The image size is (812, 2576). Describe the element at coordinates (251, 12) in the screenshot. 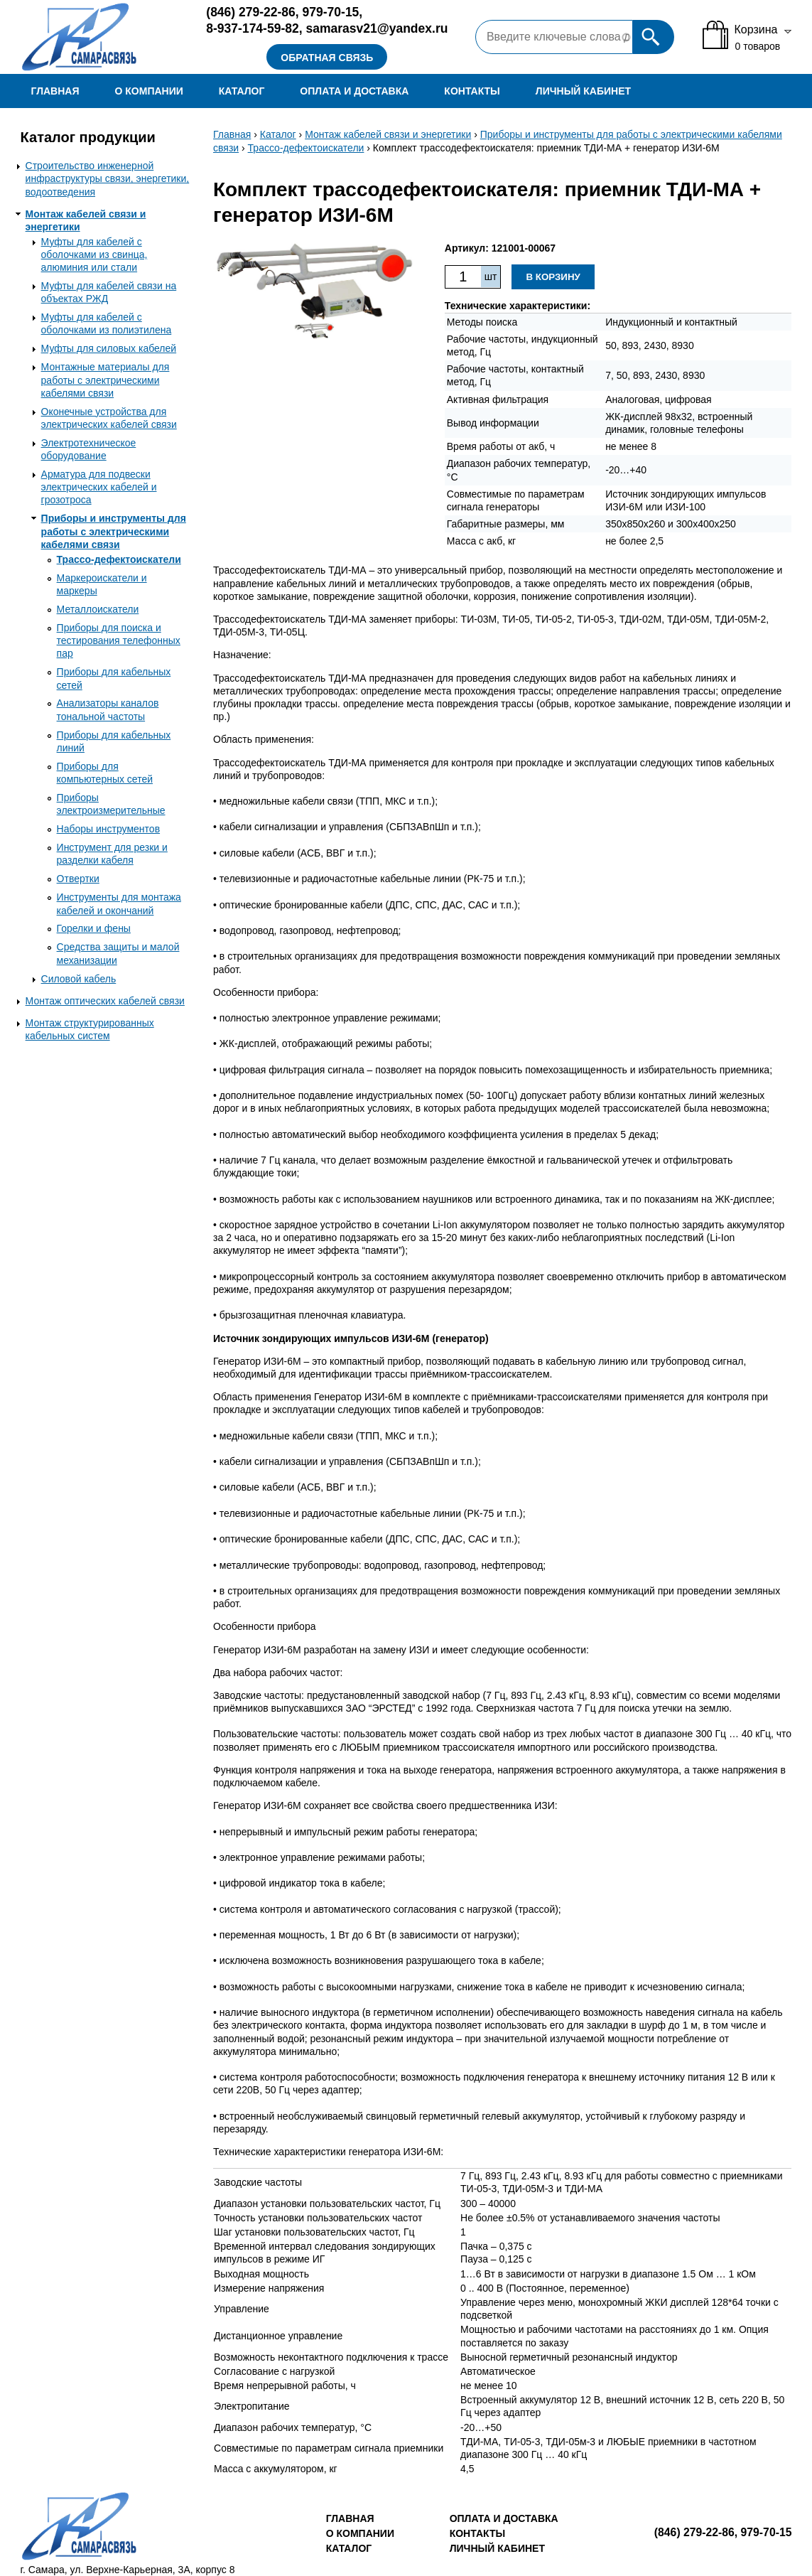

I see `279-22-86` at that location.